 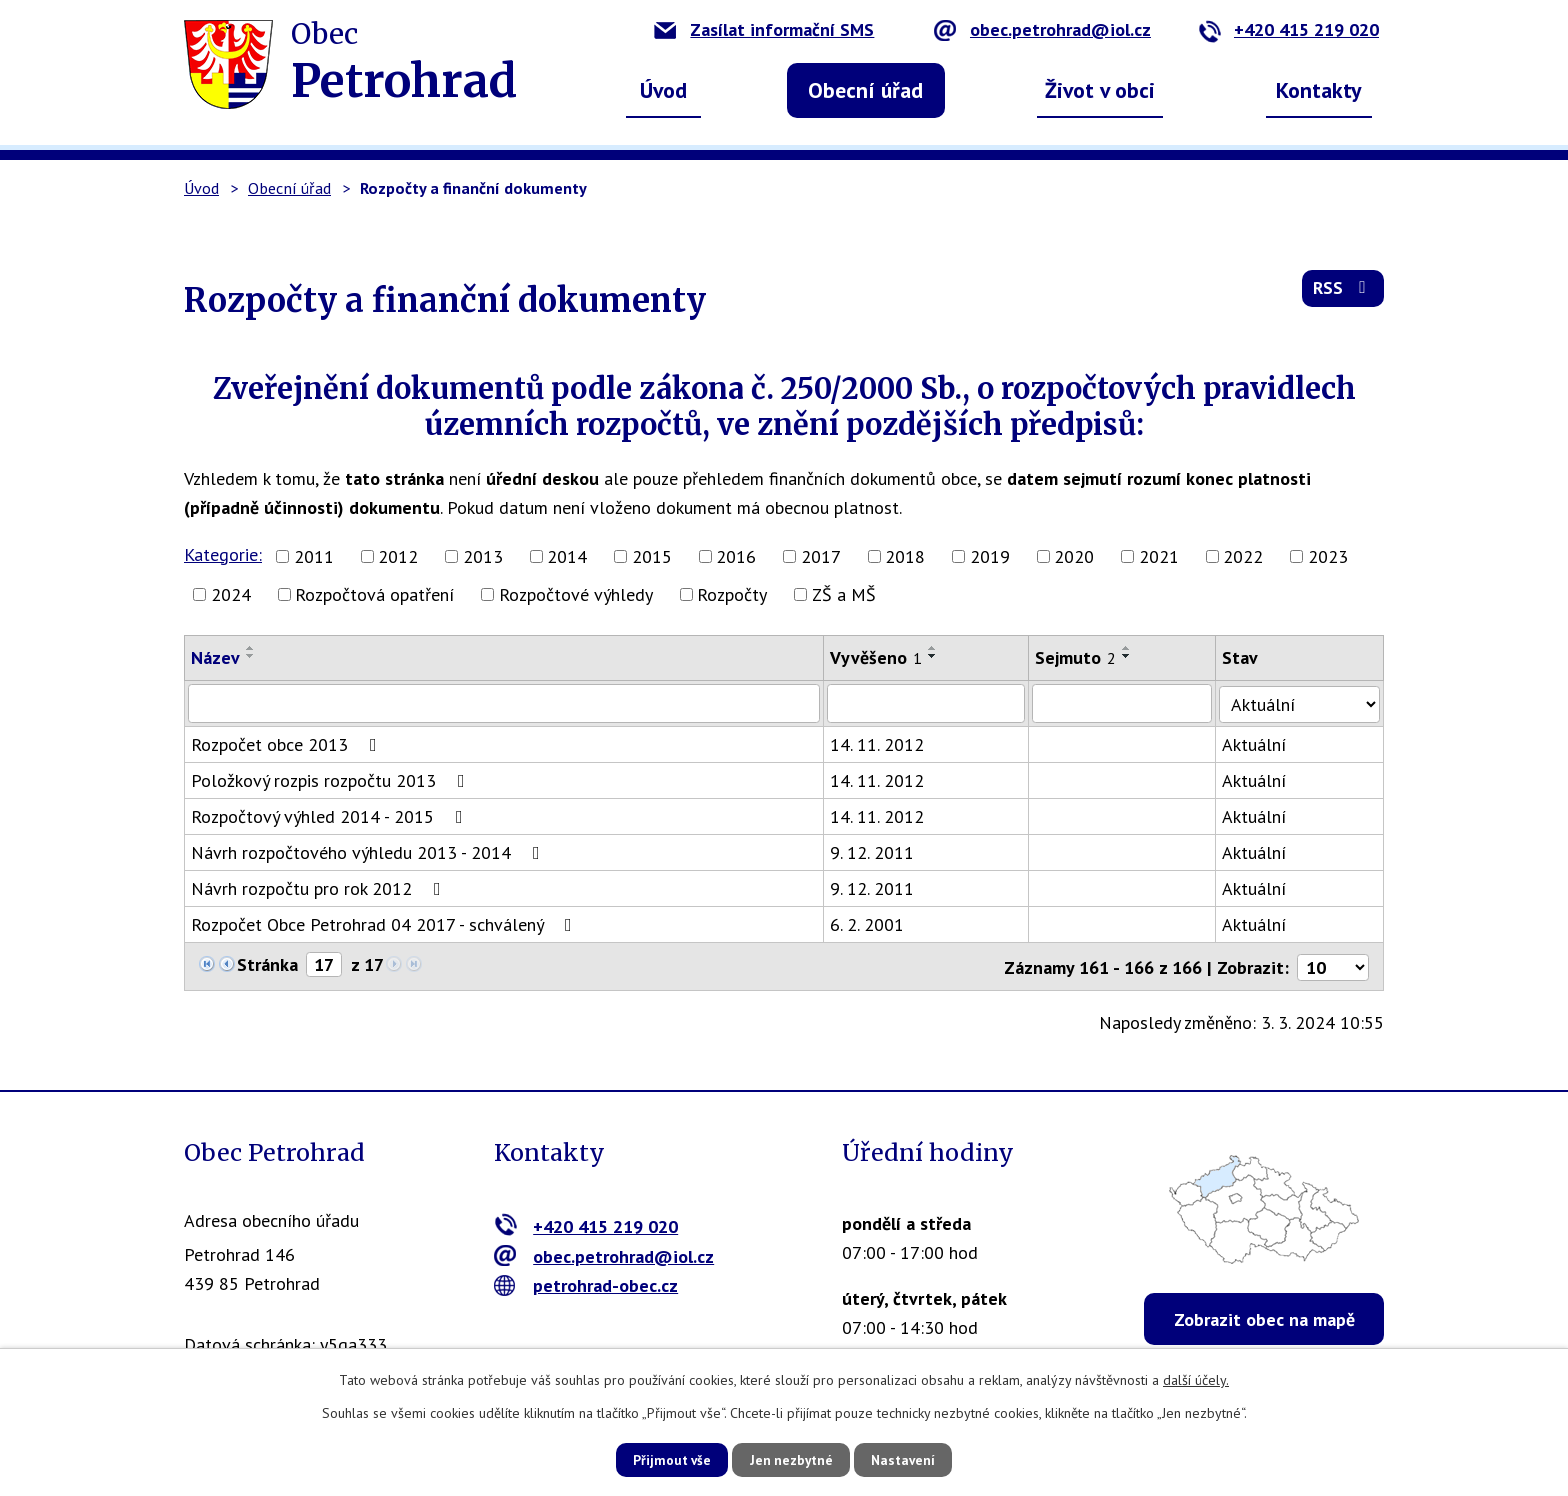 I want to click on Kategorie:, so click(x=223, y=554).